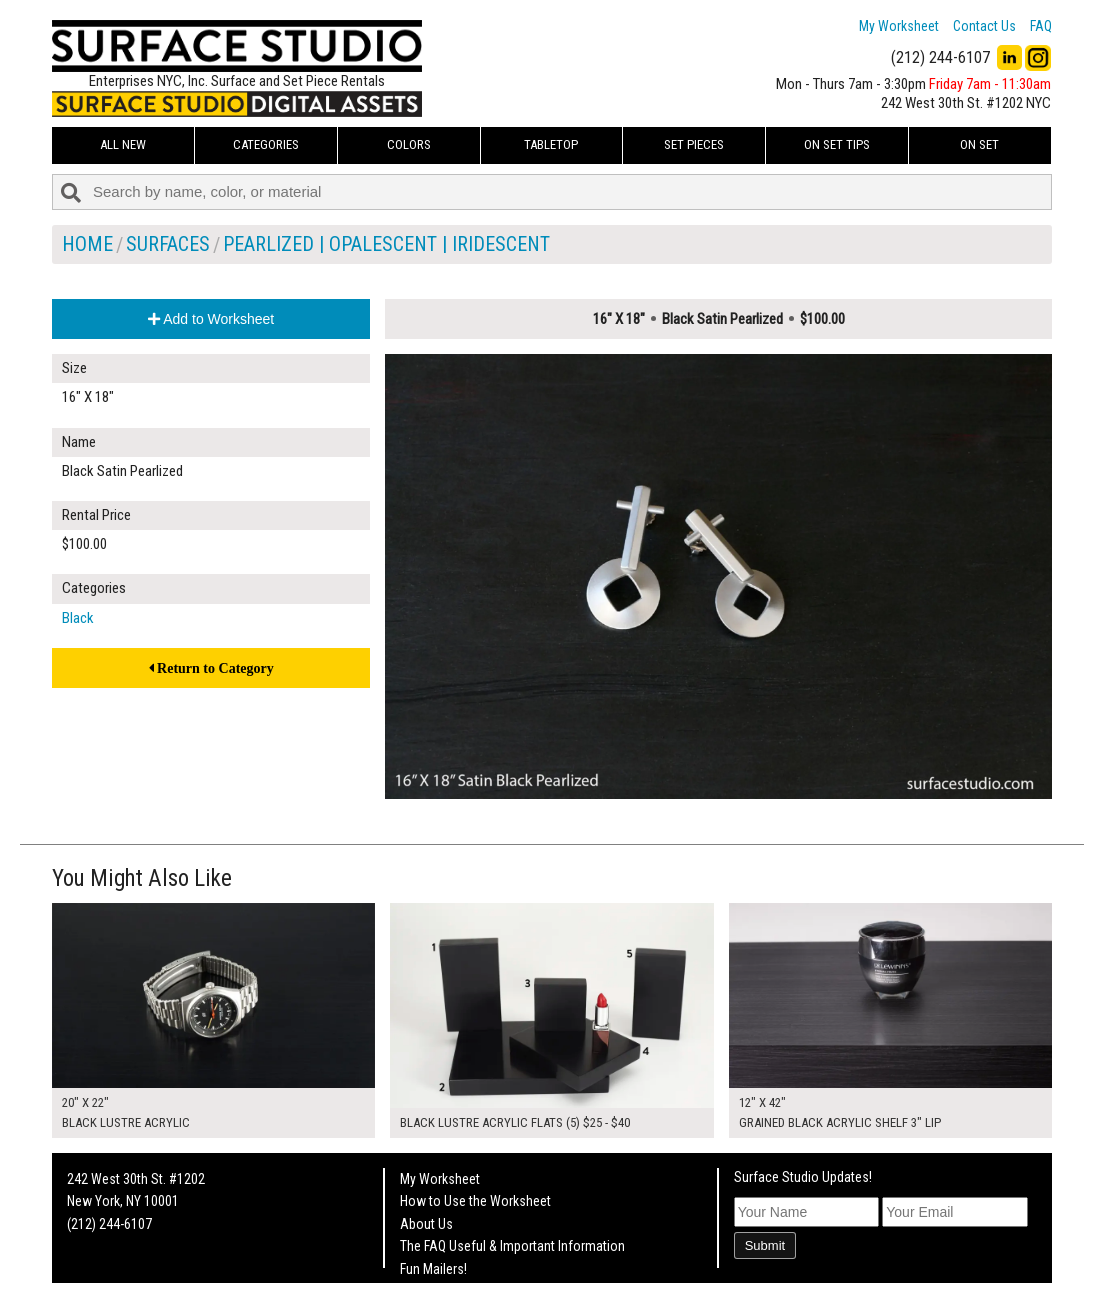  What do you see at coordinates (409, 144) in the screenshot?
I see `Colors` at bounding box center [409, 144].